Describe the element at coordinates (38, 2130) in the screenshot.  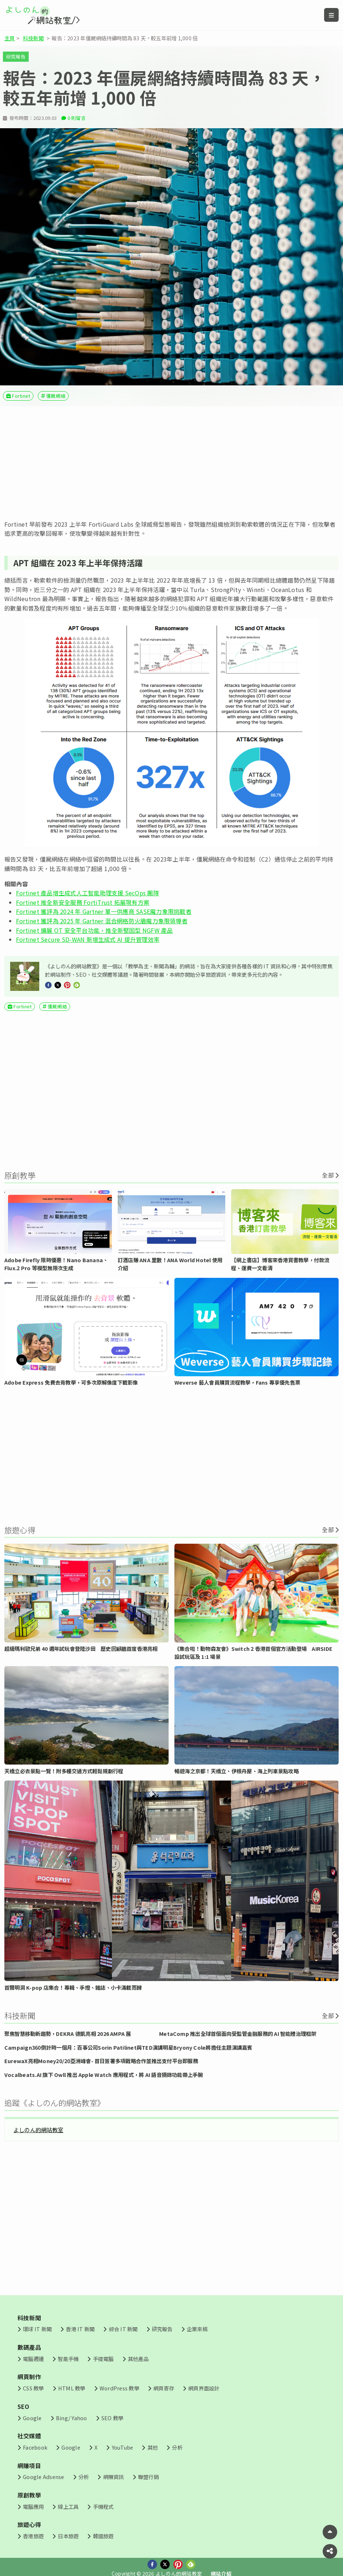
I see `よしのん的網站教室` at that location.